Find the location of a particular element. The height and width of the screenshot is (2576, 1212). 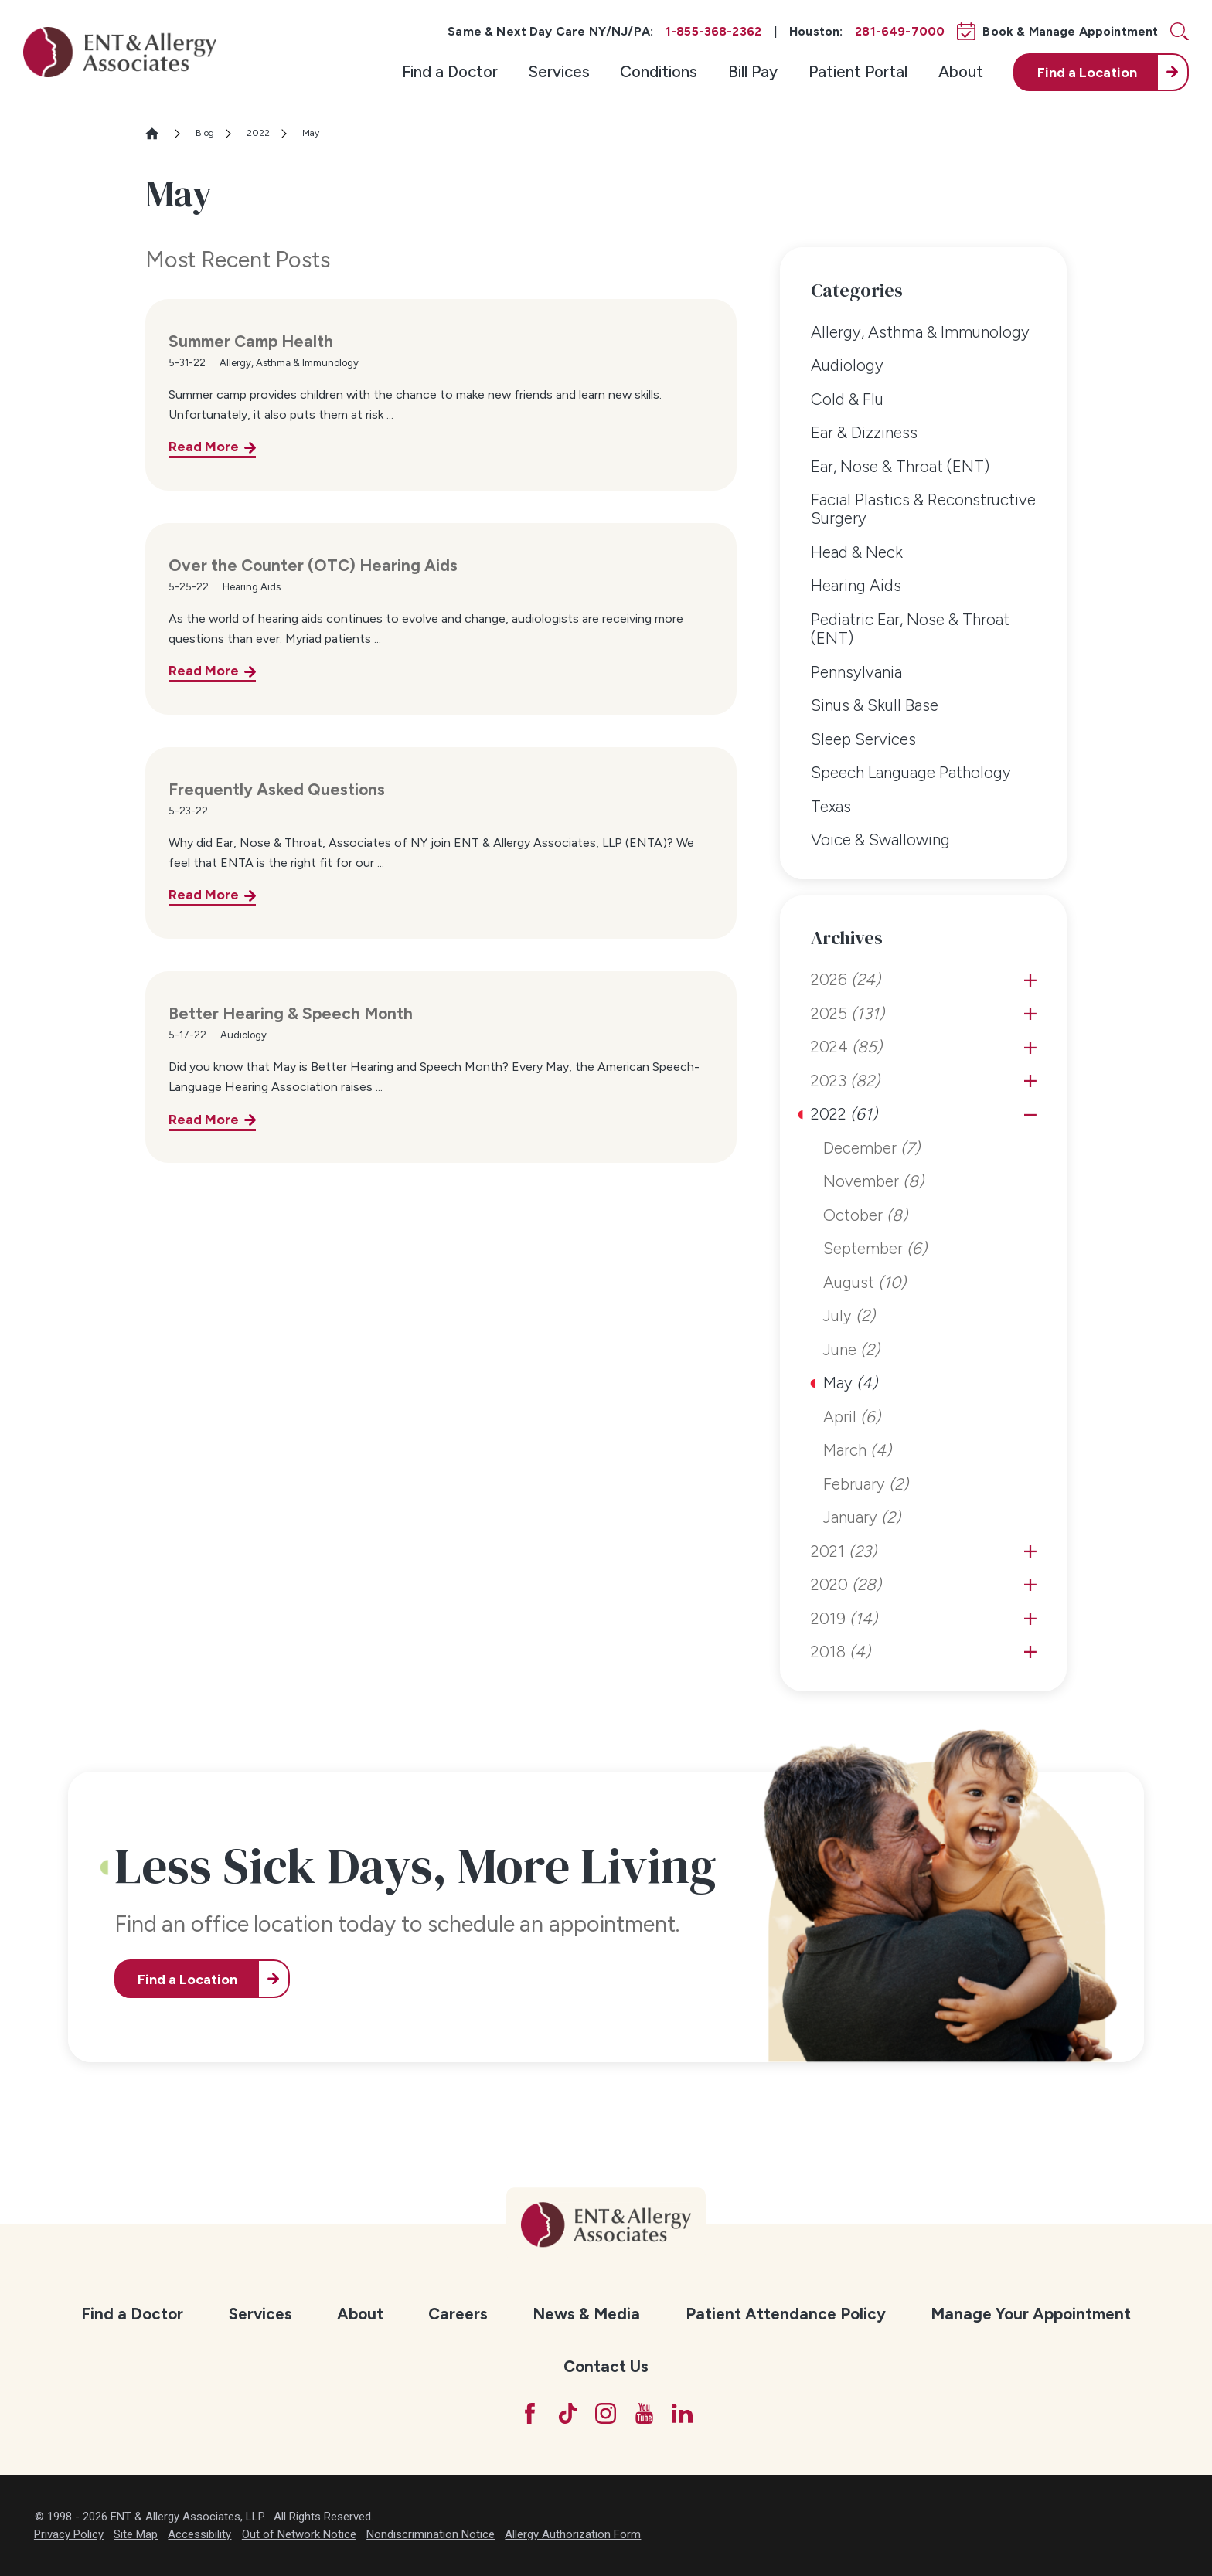

Contact Us is located at coordinates (606, 2366).